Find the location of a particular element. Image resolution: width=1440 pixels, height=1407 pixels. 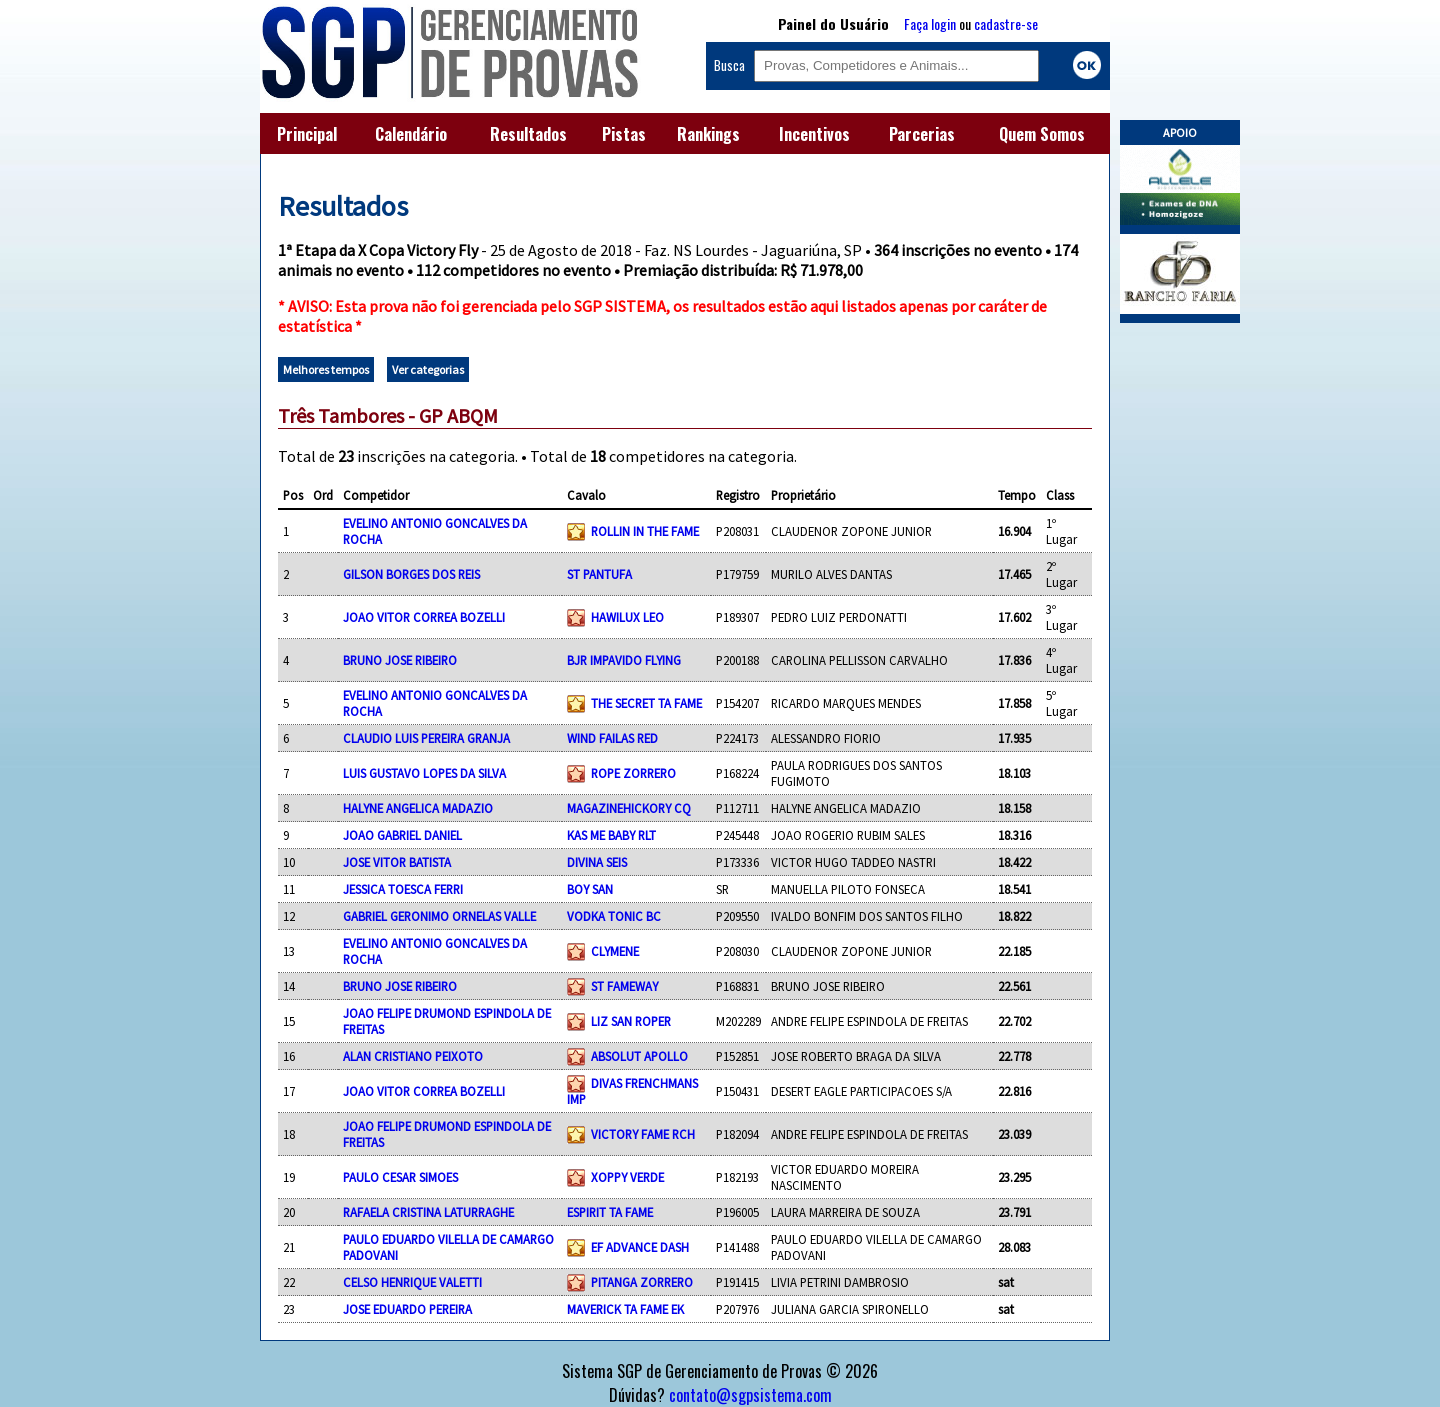

CELSO HENRIQUE VALETTI is located at coordinates (412, 1282).